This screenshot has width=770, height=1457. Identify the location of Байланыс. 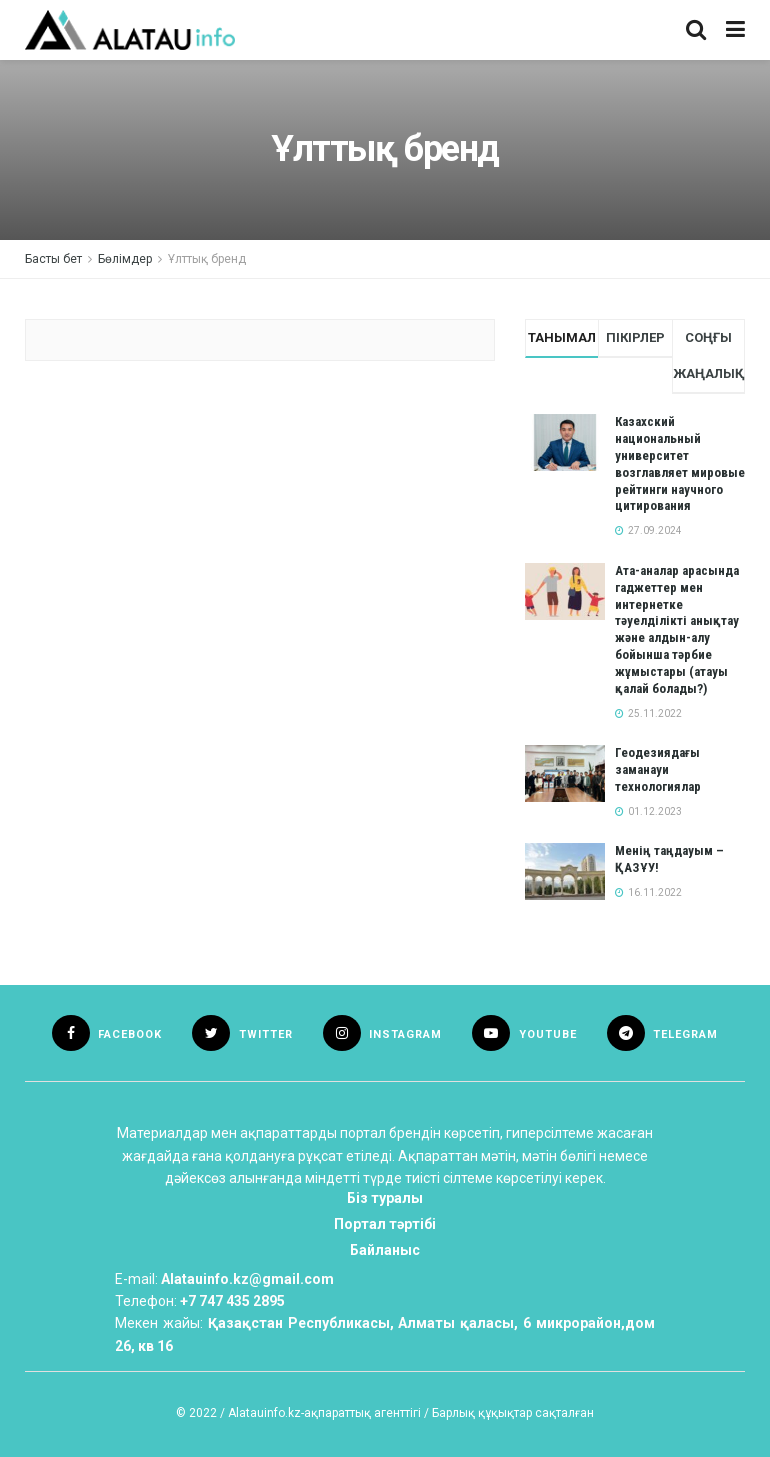
(385, 1250).